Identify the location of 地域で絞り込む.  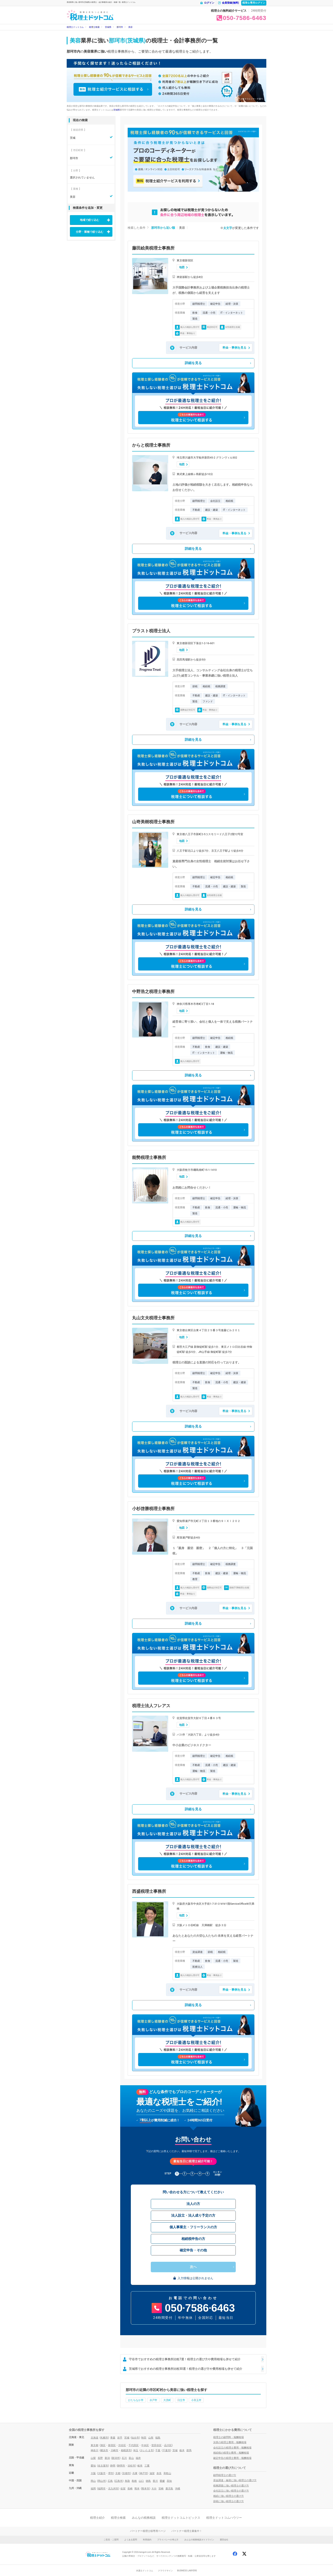
(89, 220).